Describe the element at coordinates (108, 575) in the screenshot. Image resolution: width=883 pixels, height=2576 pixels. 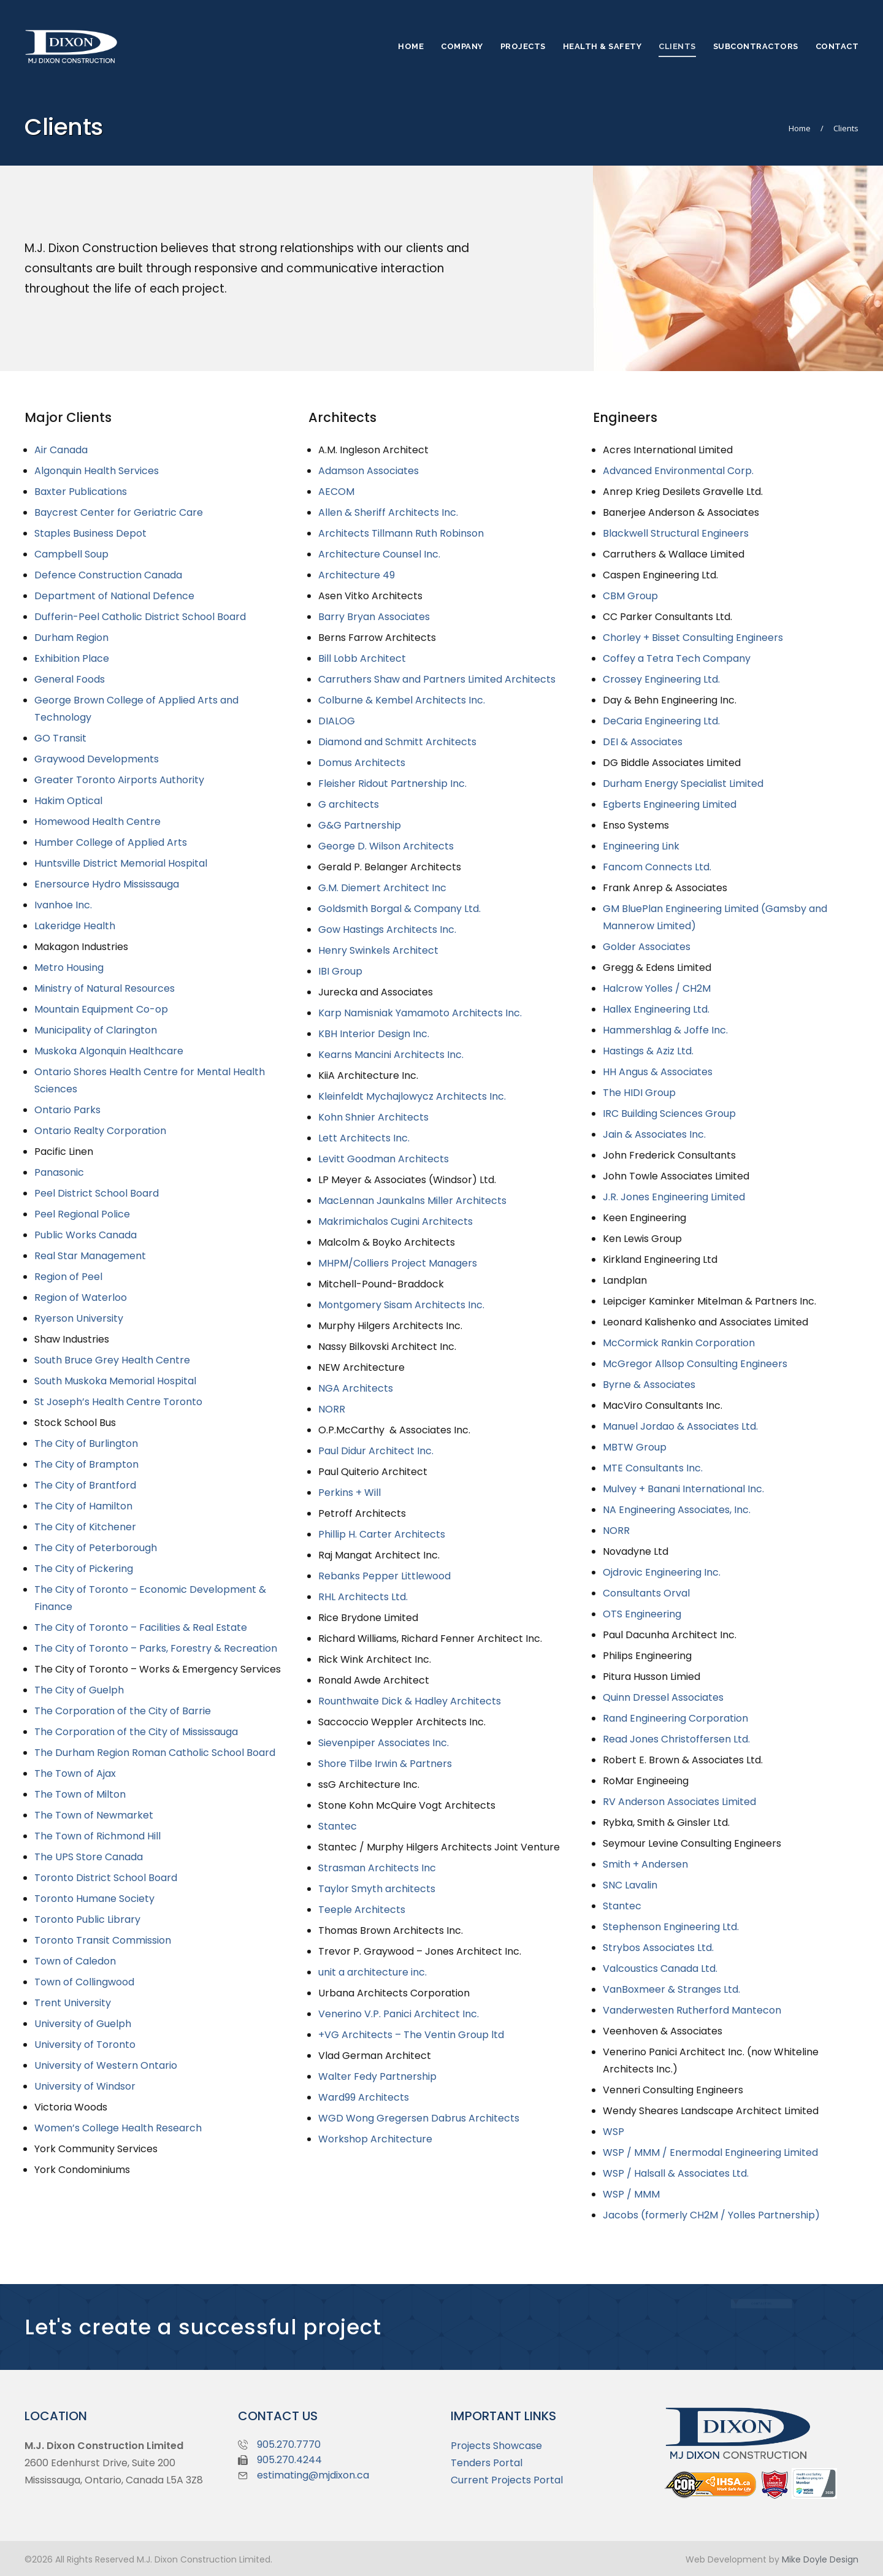
I see `Defence Construction Canada` at that location.